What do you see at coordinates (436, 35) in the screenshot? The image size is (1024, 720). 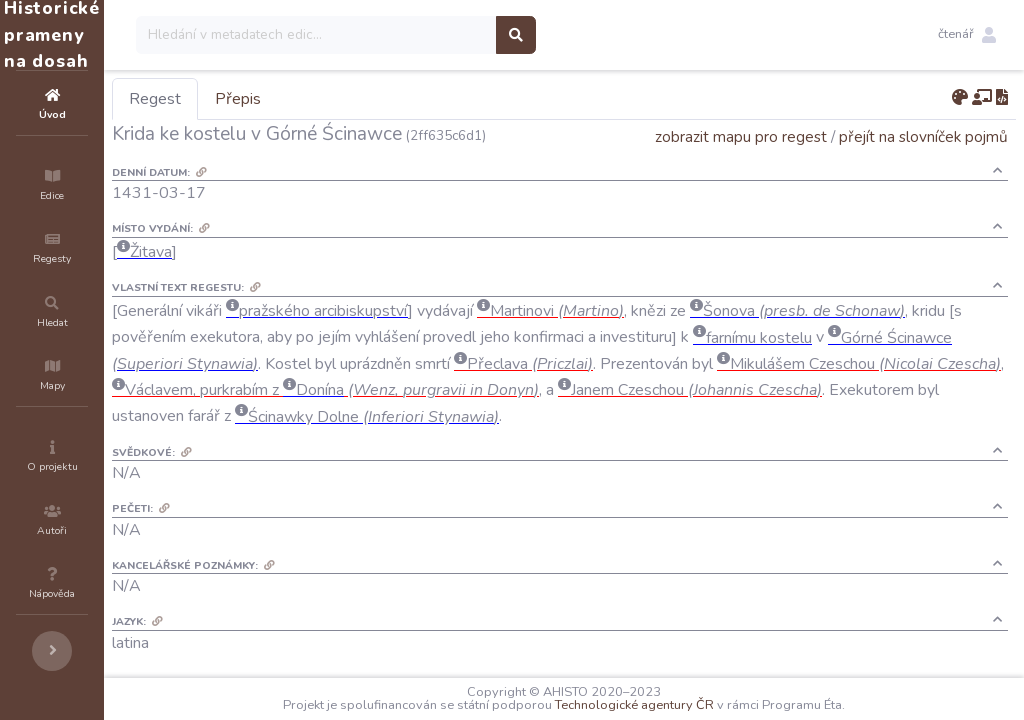 I see `[Search]` at bounding box center [436, 35].